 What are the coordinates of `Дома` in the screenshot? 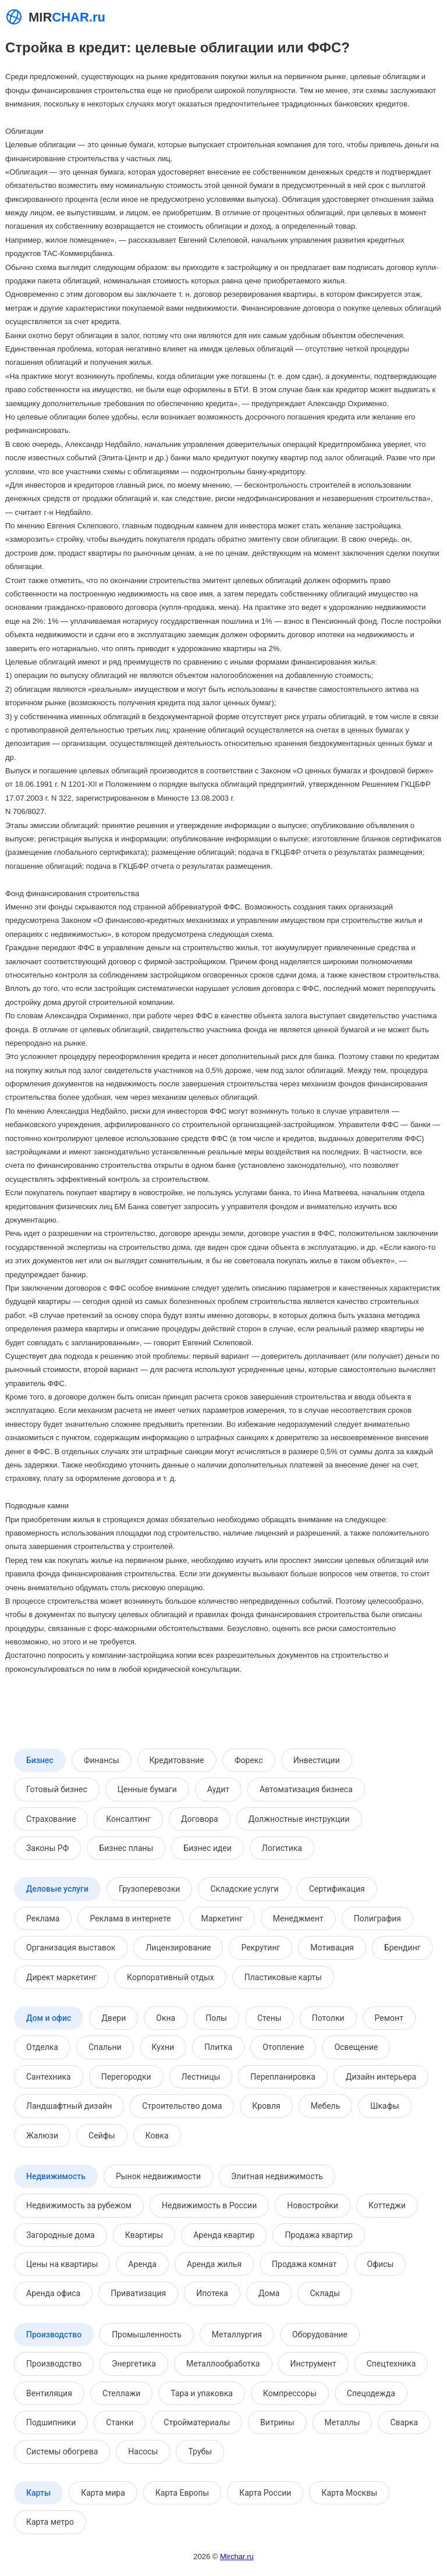 It's located at (269, 2293).